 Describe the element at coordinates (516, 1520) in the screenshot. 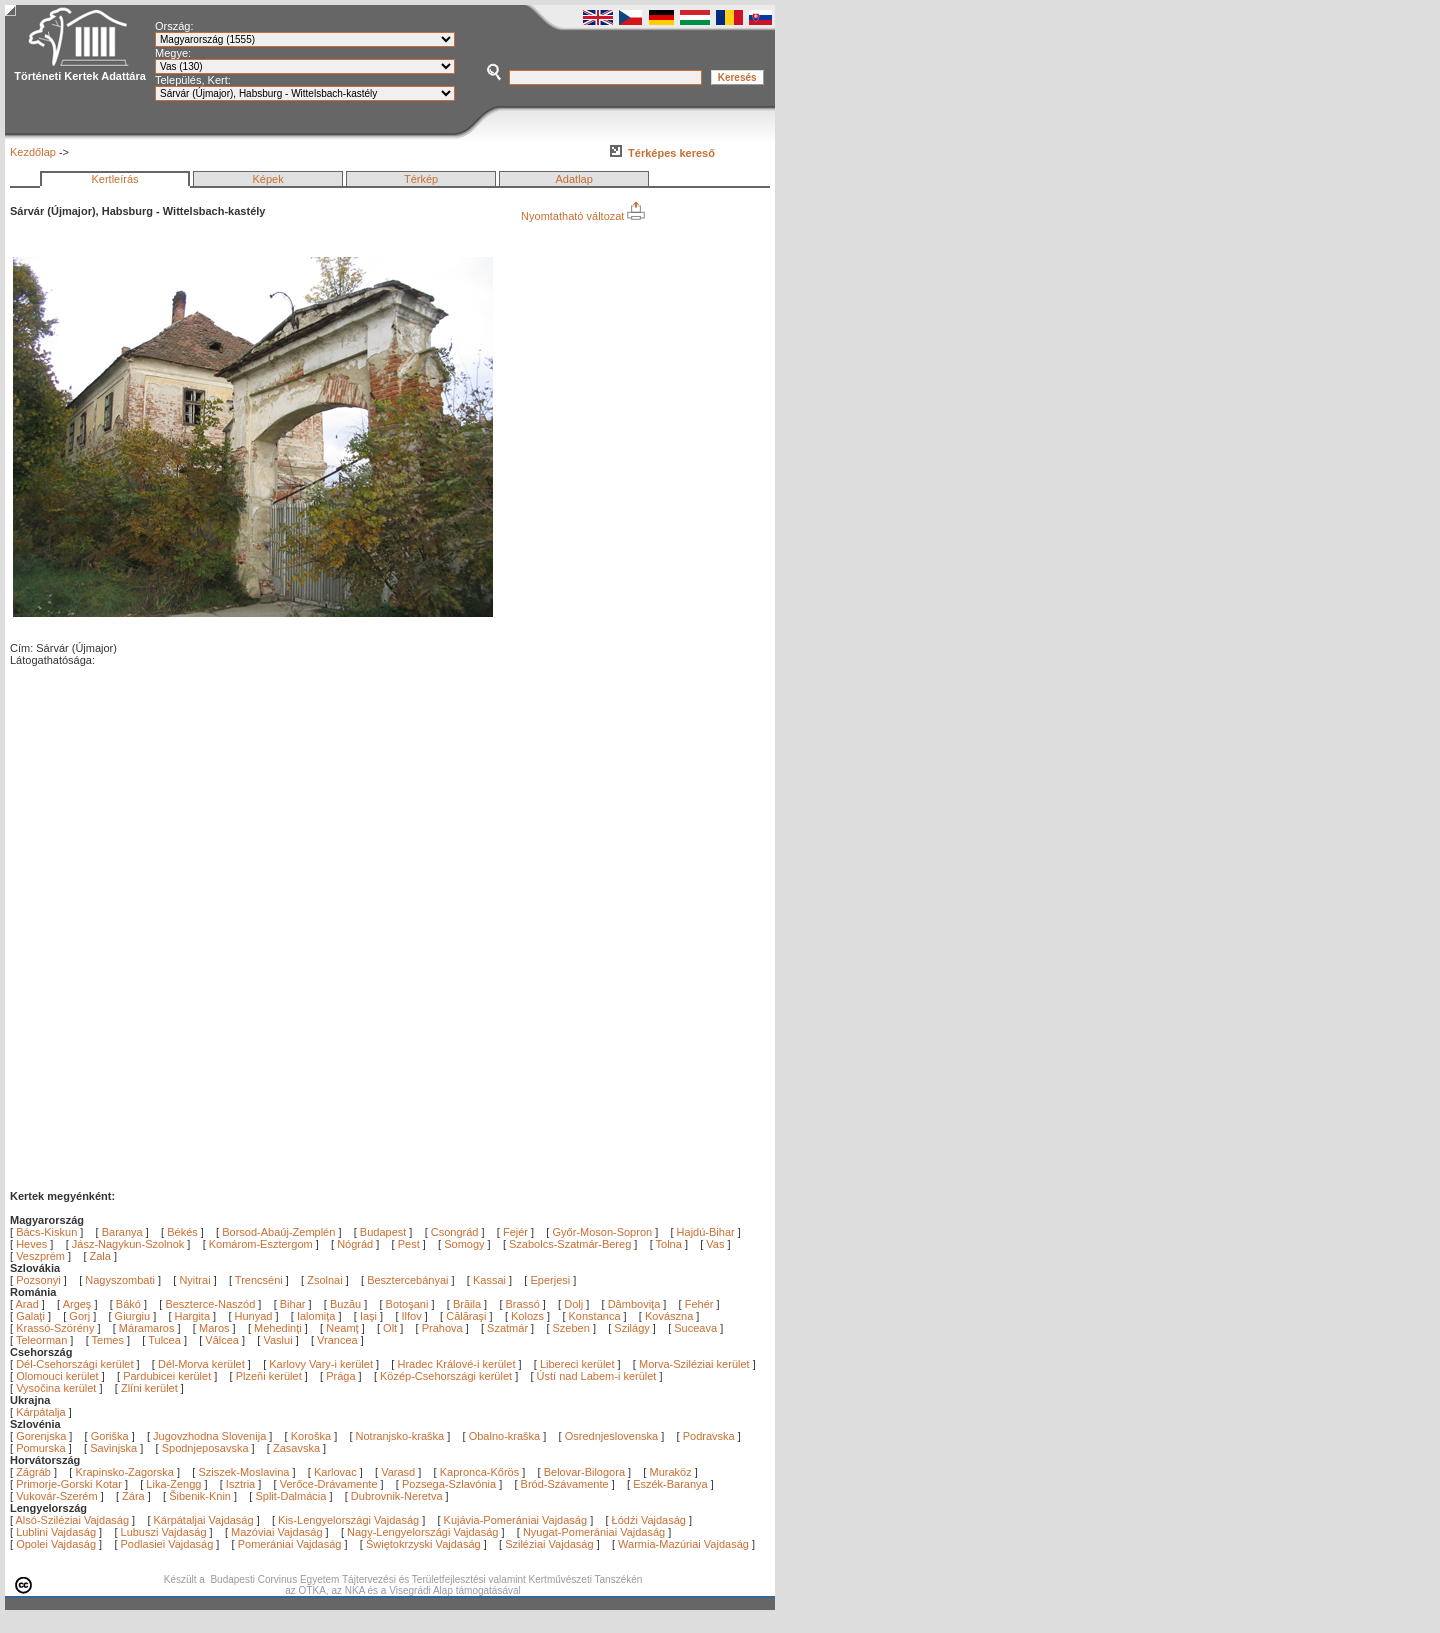

I see `Kujávia-Pomerániai Vajdaság` at that location.